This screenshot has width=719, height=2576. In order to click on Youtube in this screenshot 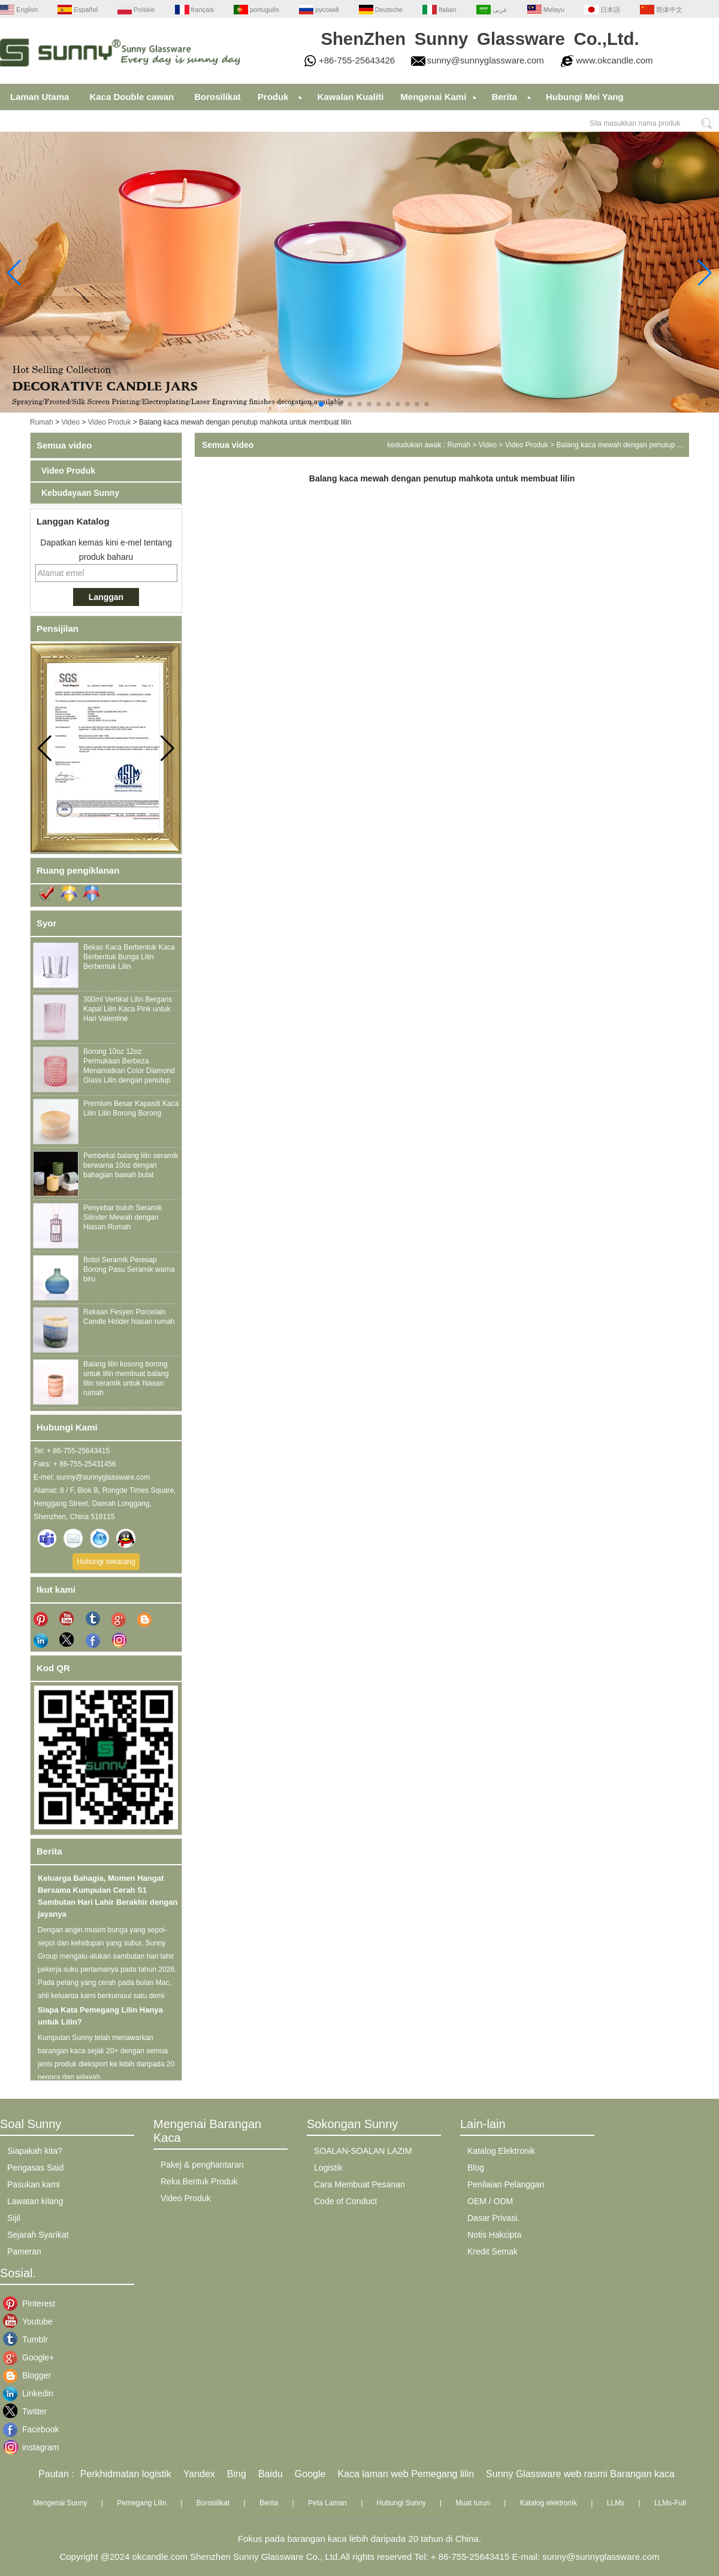, I will do `click(31, 2321)`.